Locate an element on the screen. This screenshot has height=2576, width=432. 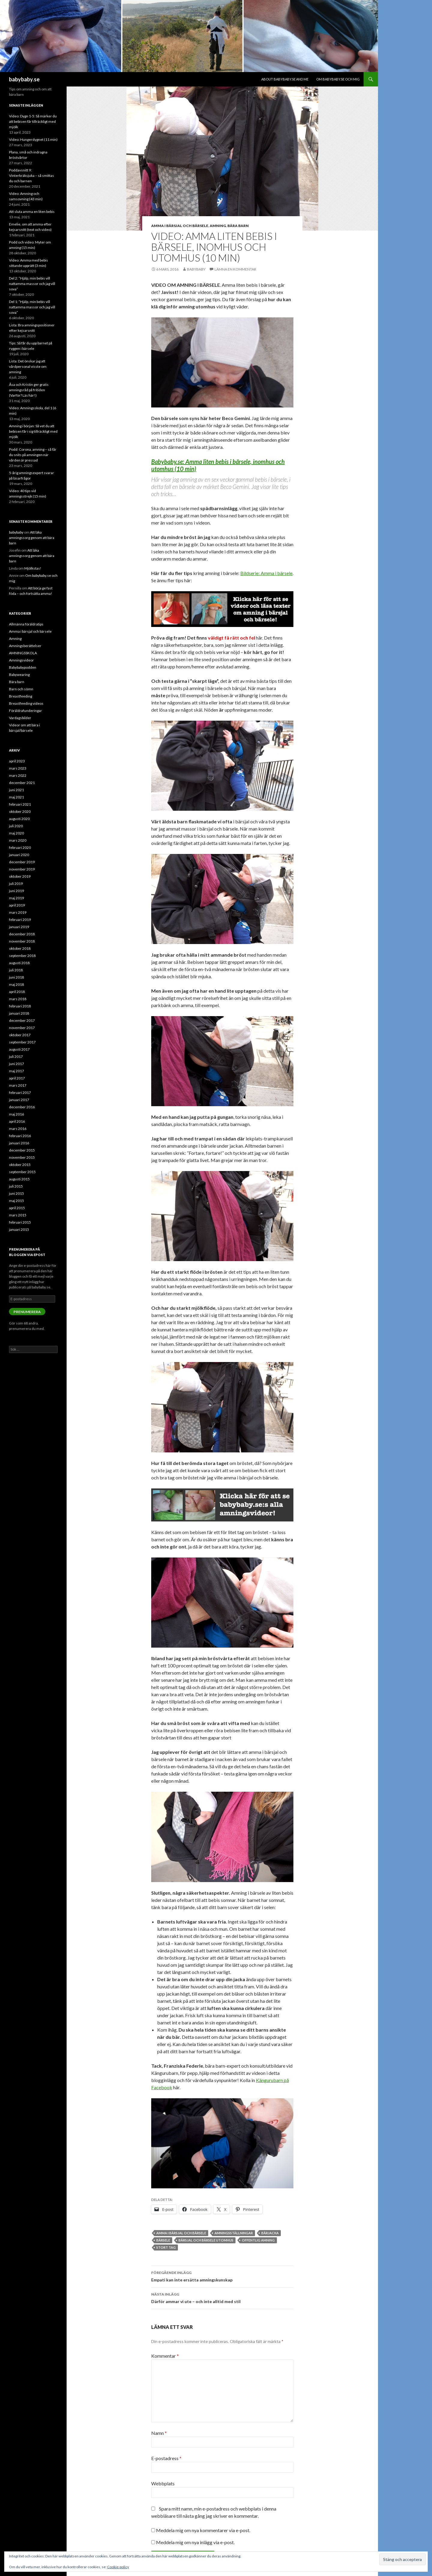
Video: Dygn 1-5: Så märker du att bebisen får tillräckligt med mjölk is located at coordinates (33, 121).